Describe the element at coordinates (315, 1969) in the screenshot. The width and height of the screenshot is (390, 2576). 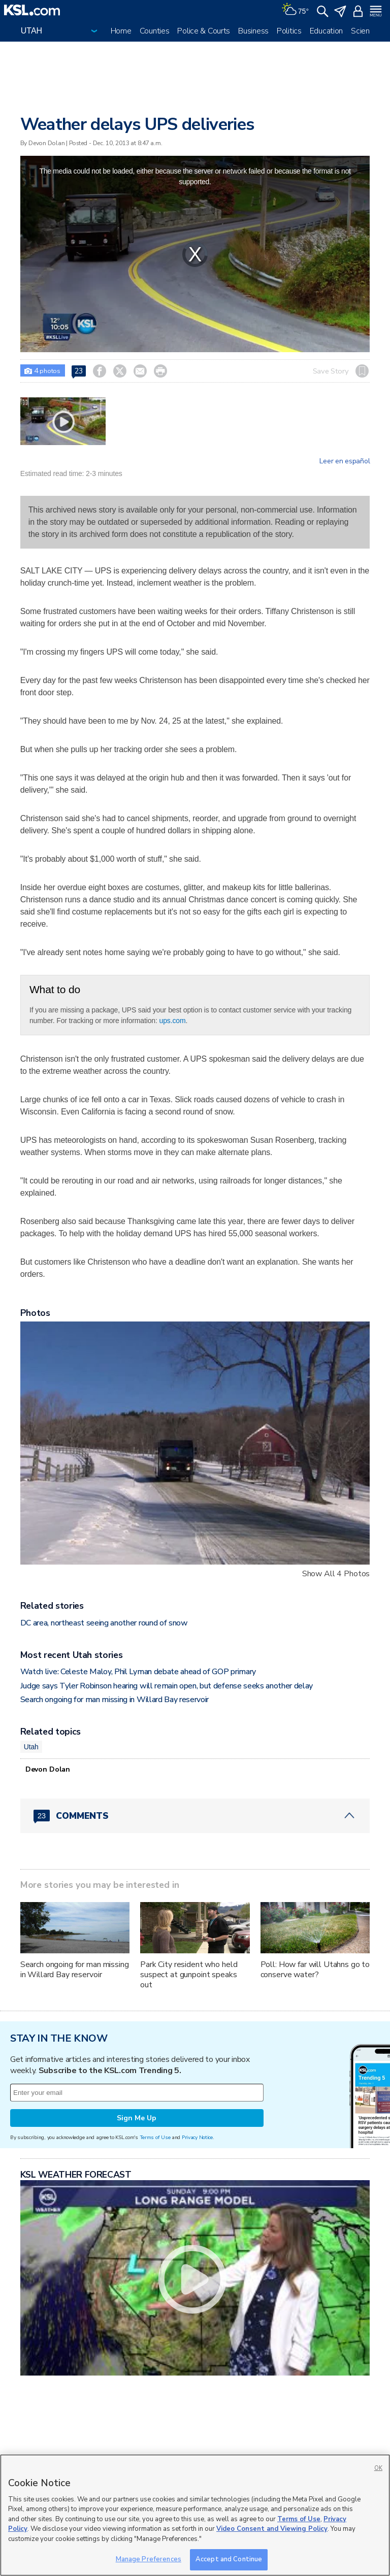
I see `Poll: How far will Utahns go to conserve water?` at that location.